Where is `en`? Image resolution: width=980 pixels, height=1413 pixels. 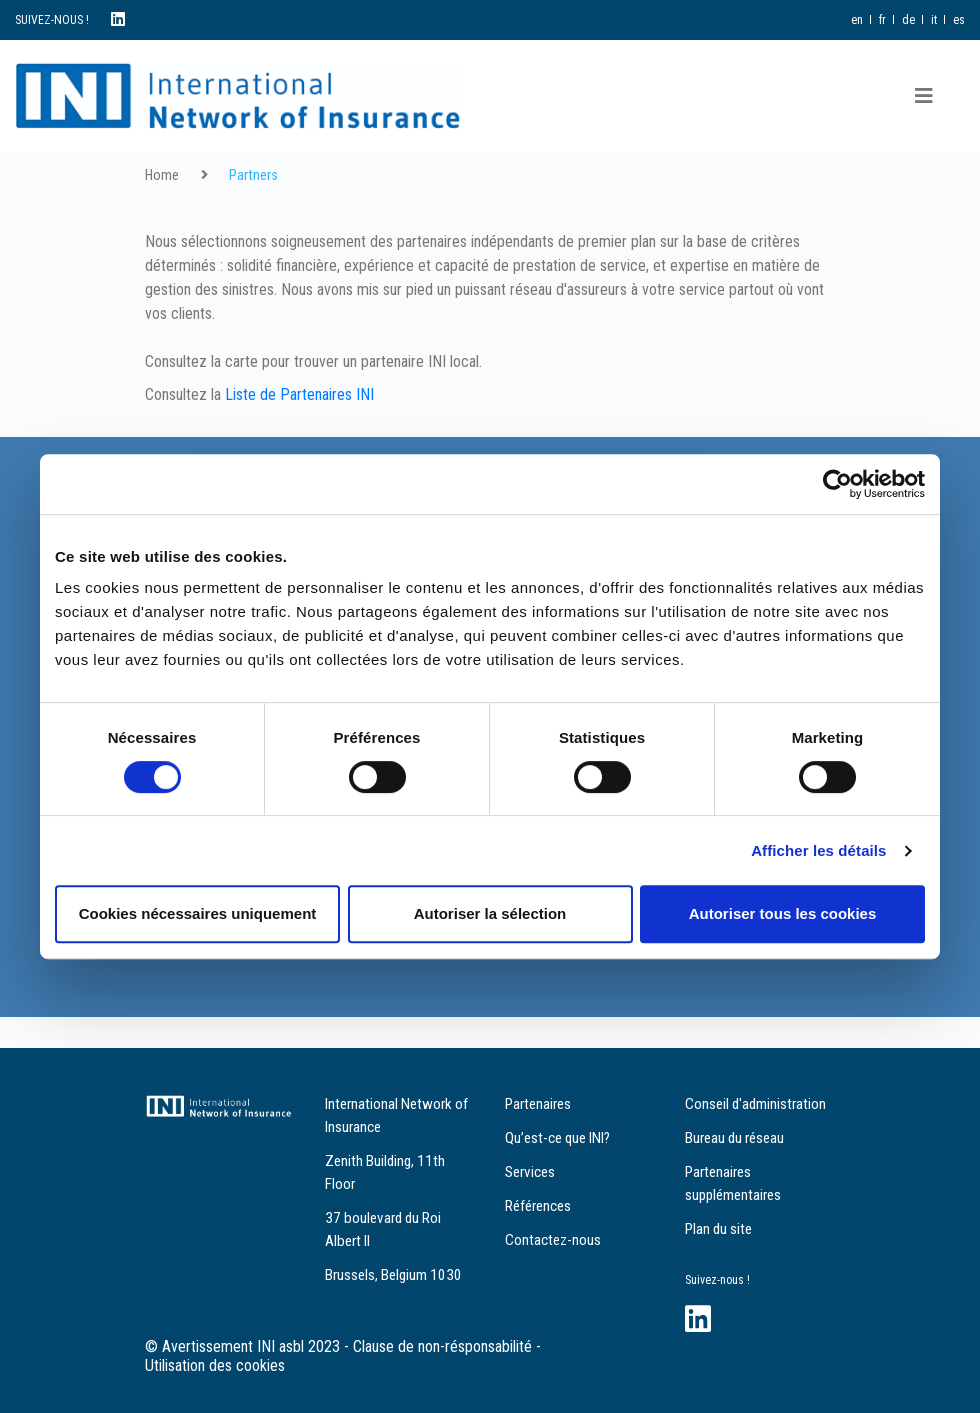 en is located at coordinates (857, 20).